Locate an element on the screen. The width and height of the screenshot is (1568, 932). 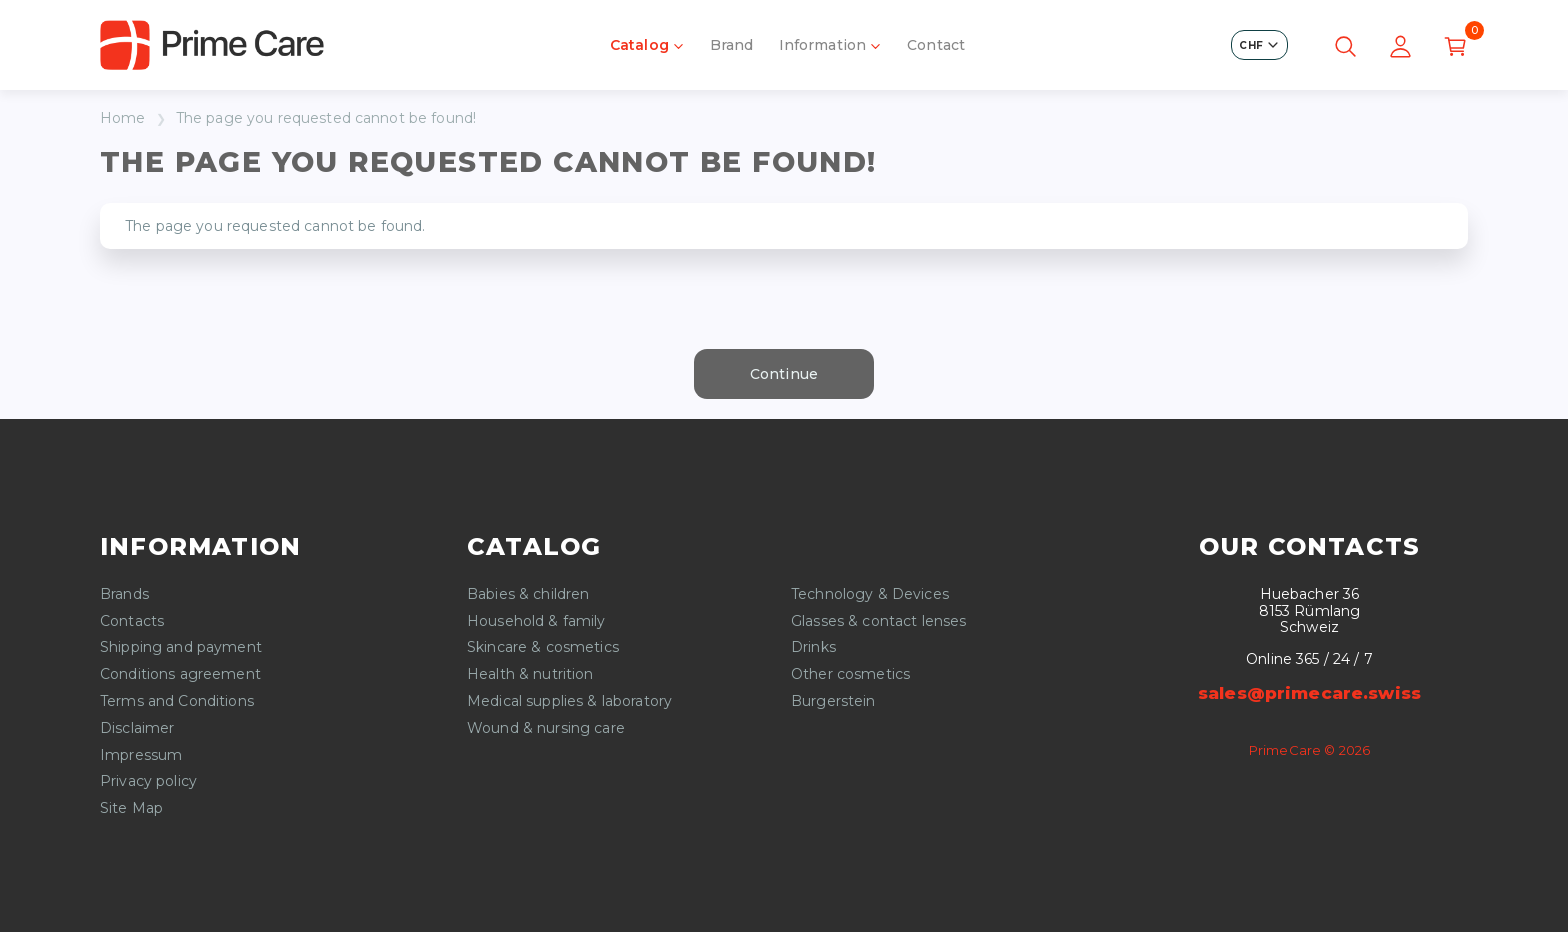
Medical supplies & laboratory is located at coordinates (569, 701).